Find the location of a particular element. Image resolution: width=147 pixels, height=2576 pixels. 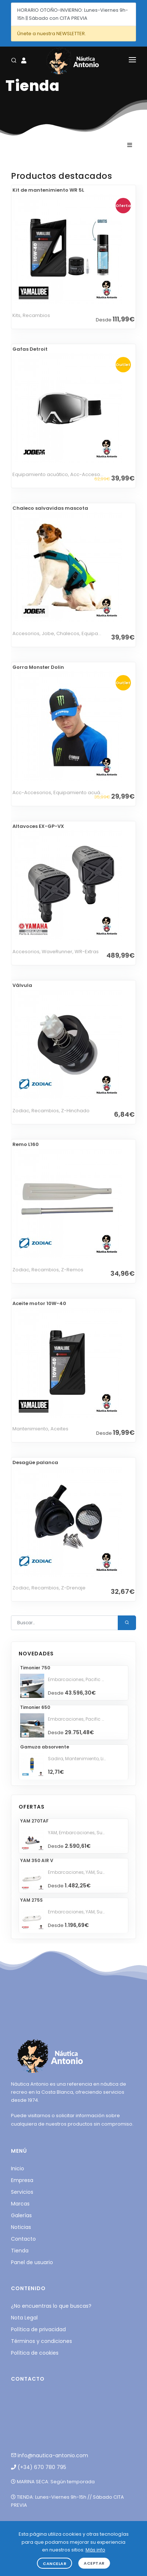

Timonier 650 is located at coordinates (35, 1707).